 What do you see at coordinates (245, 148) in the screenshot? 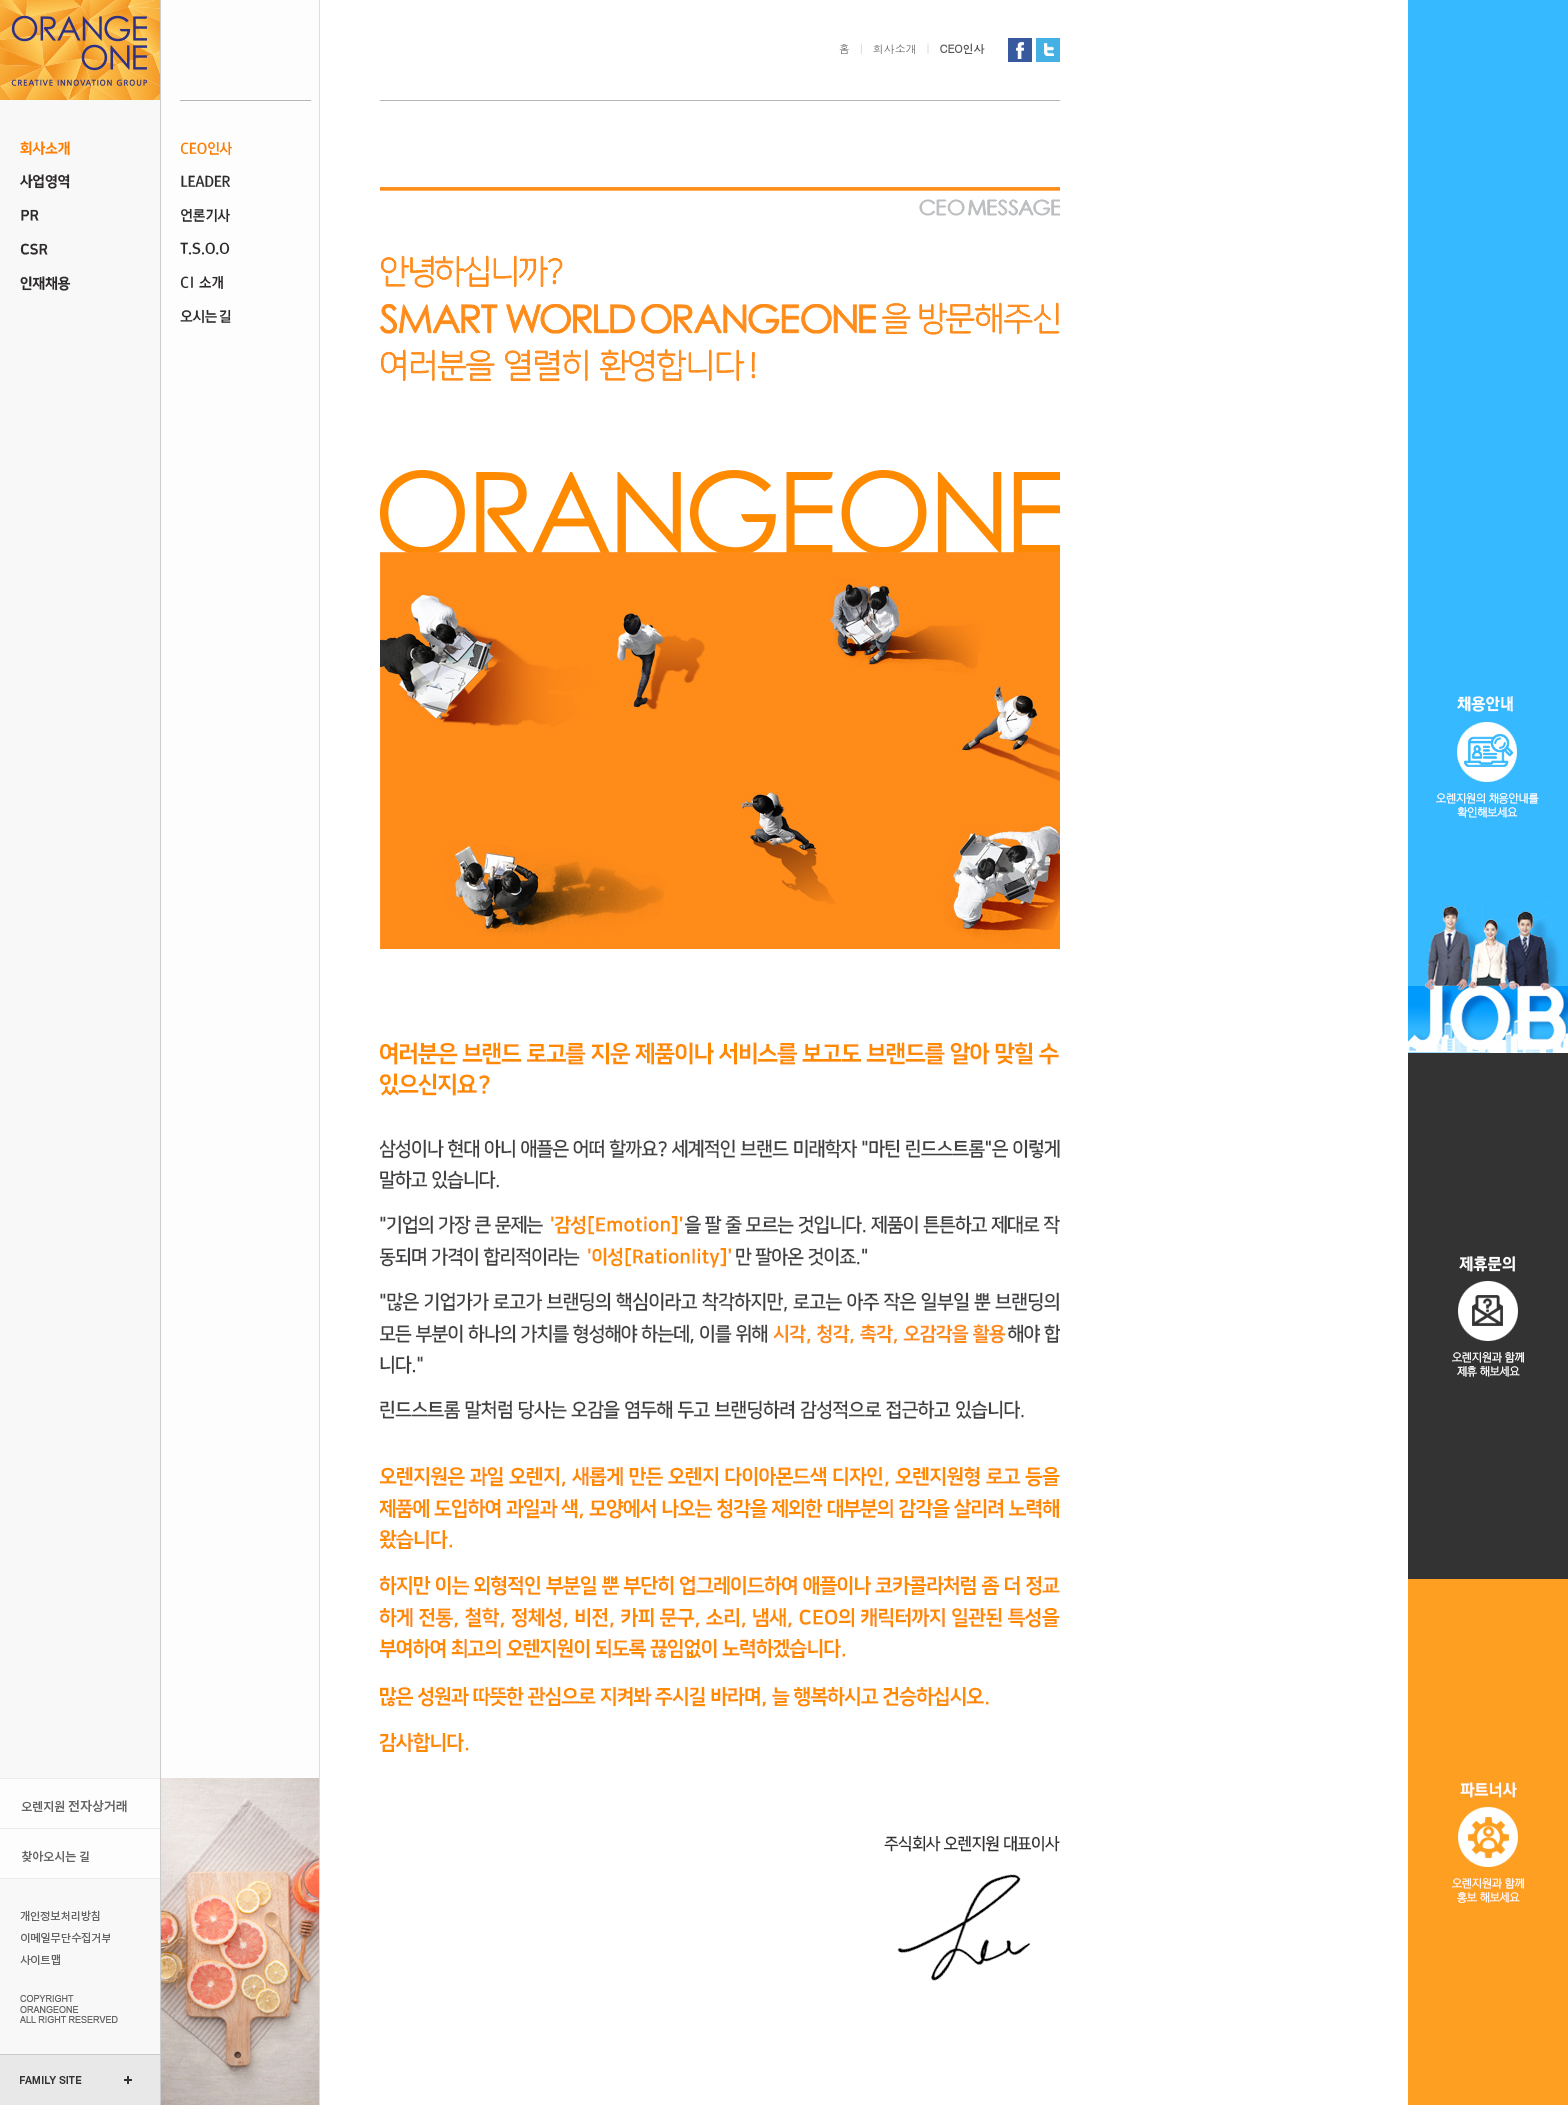
I see `CEO인사` at bounding box center [245, 148].